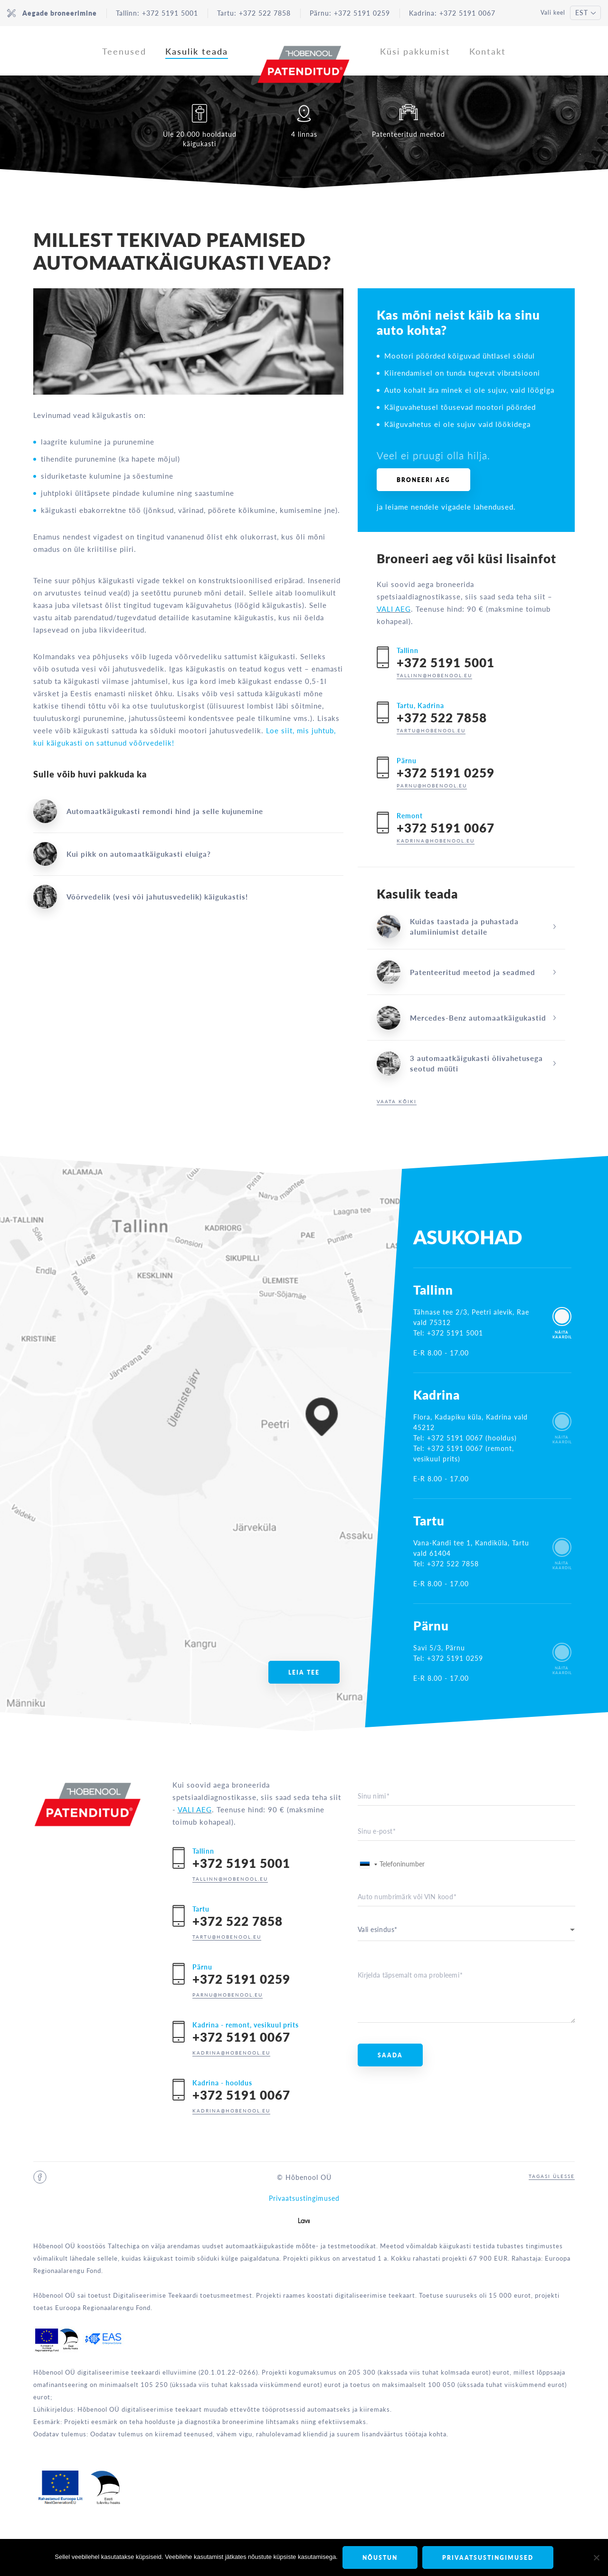 The height and width of the screenshot is (2576, 608). I want to click on +372 5191 0259, so click(362, 13).